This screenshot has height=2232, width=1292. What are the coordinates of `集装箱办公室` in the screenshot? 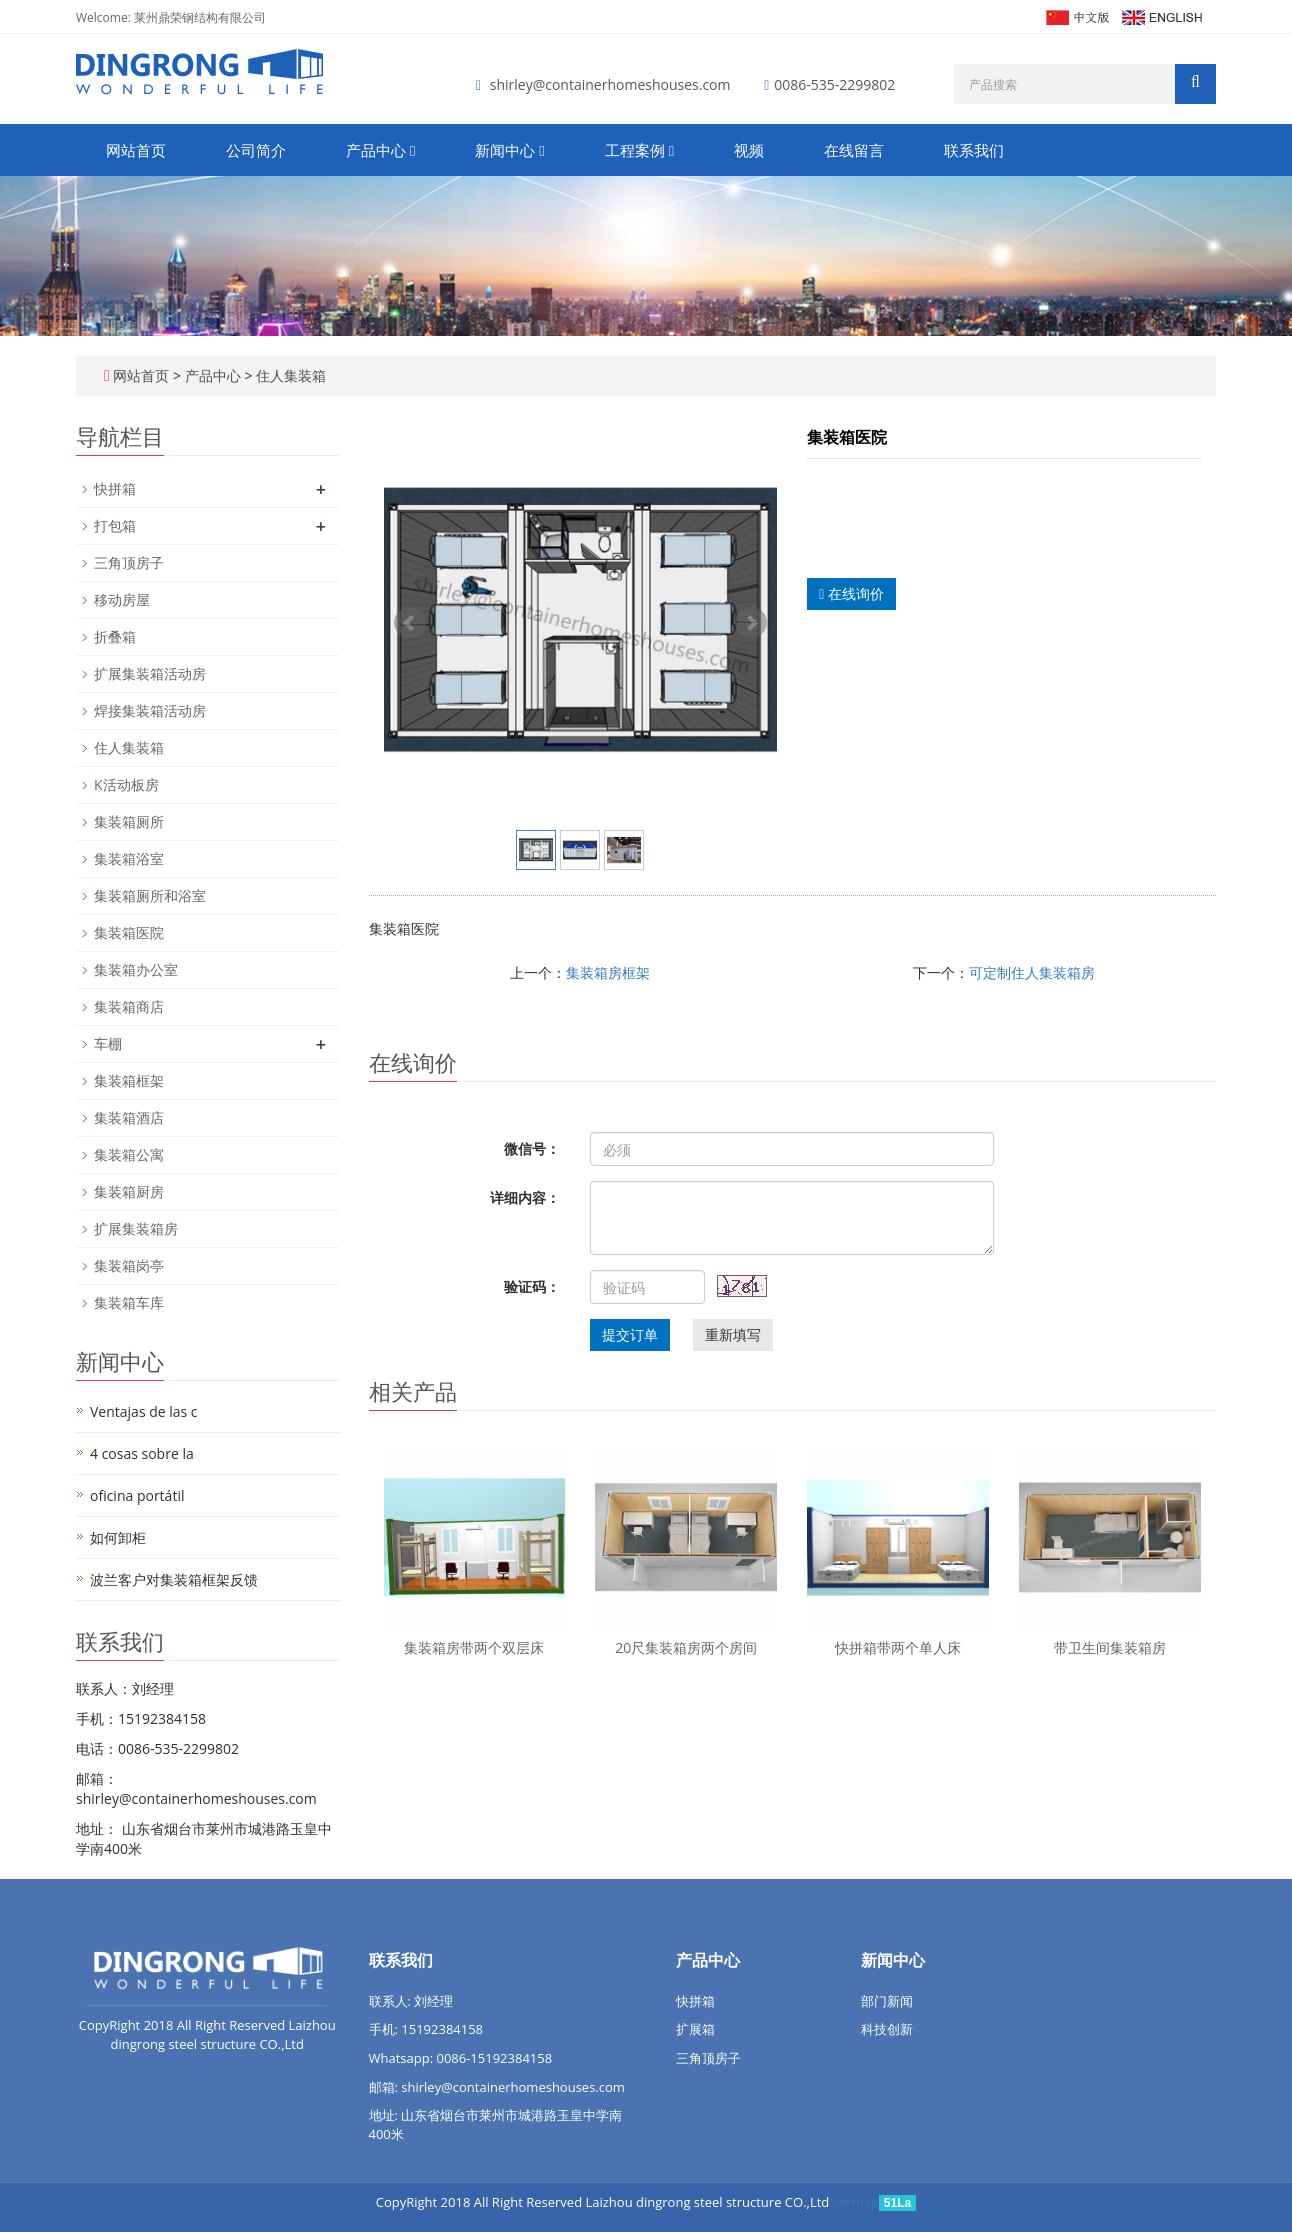 It's located at (136, 969).